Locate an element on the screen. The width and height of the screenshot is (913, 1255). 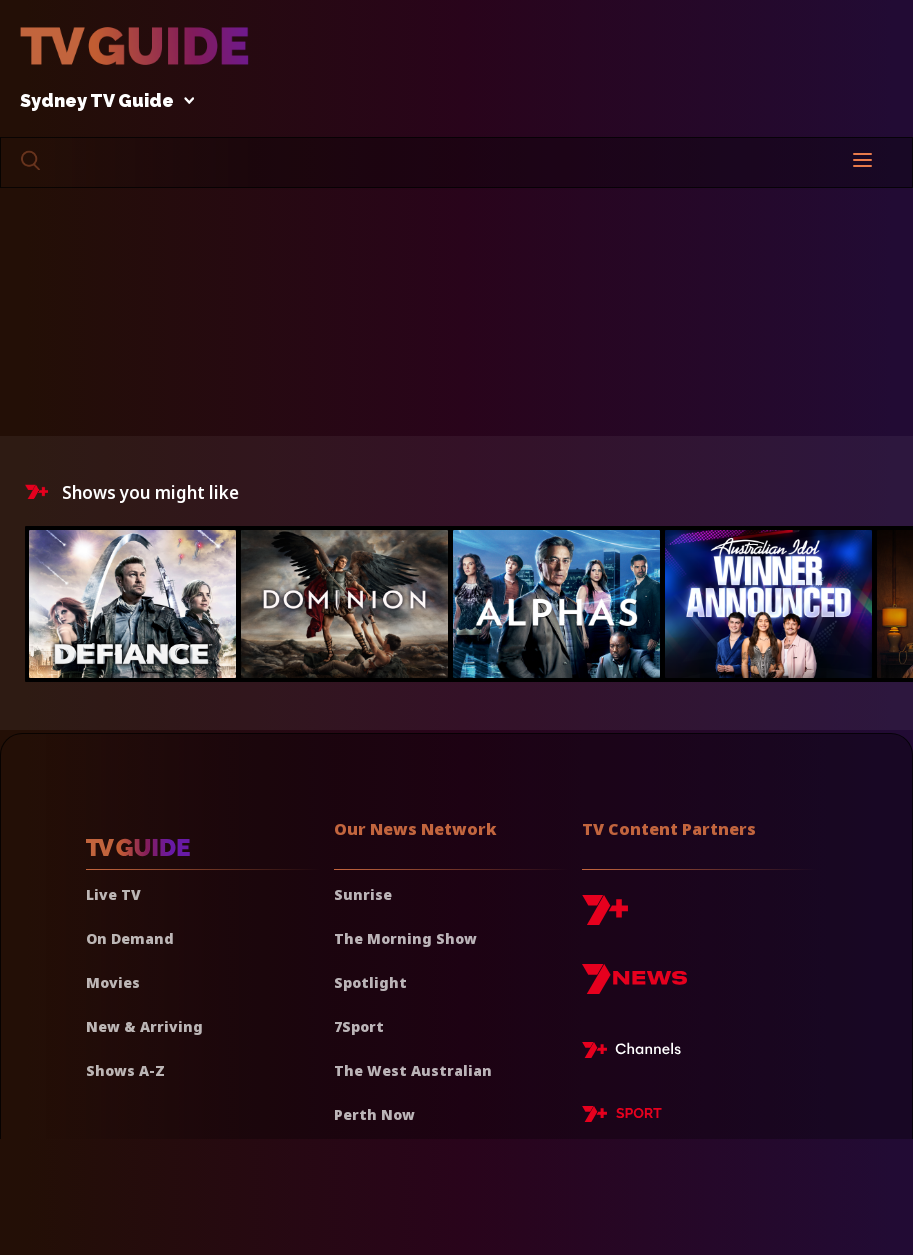
Spotlight is located at coordinates (370, 982).